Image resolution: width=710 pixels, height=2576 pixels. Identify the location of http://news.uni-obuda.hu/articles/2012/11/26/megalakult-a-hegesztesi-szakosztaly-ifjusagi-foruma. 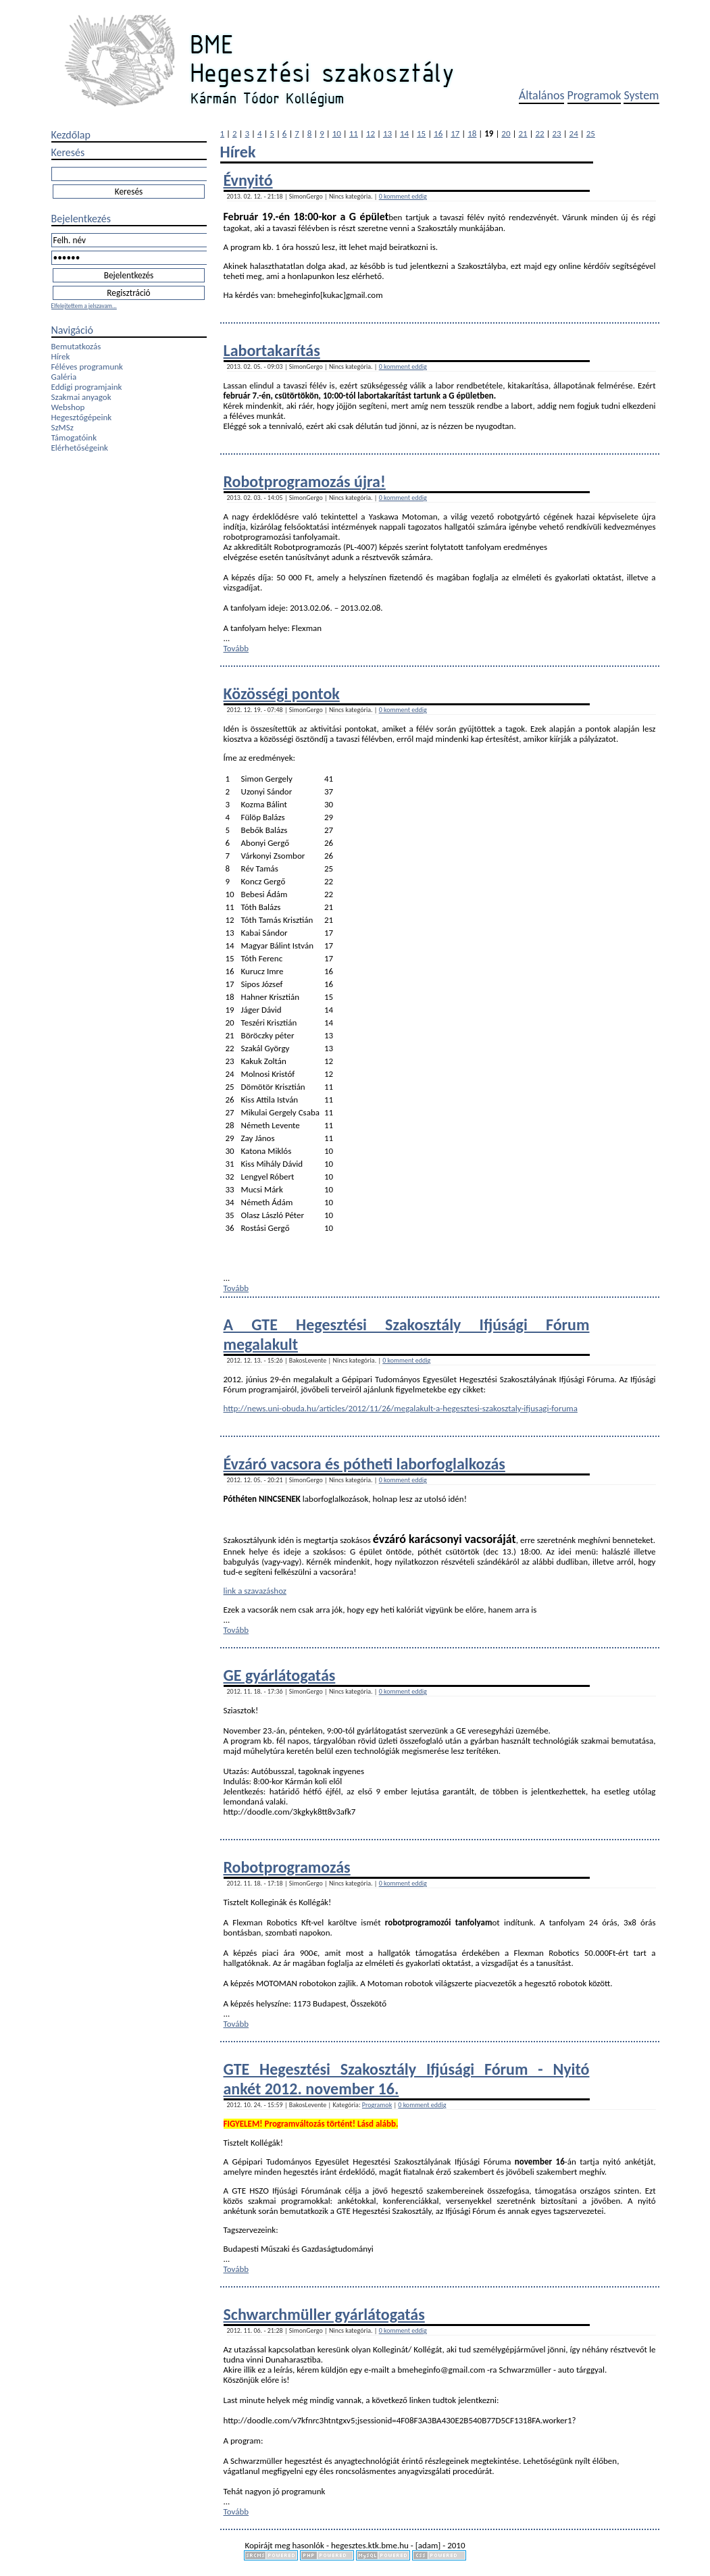
(401, 1408).